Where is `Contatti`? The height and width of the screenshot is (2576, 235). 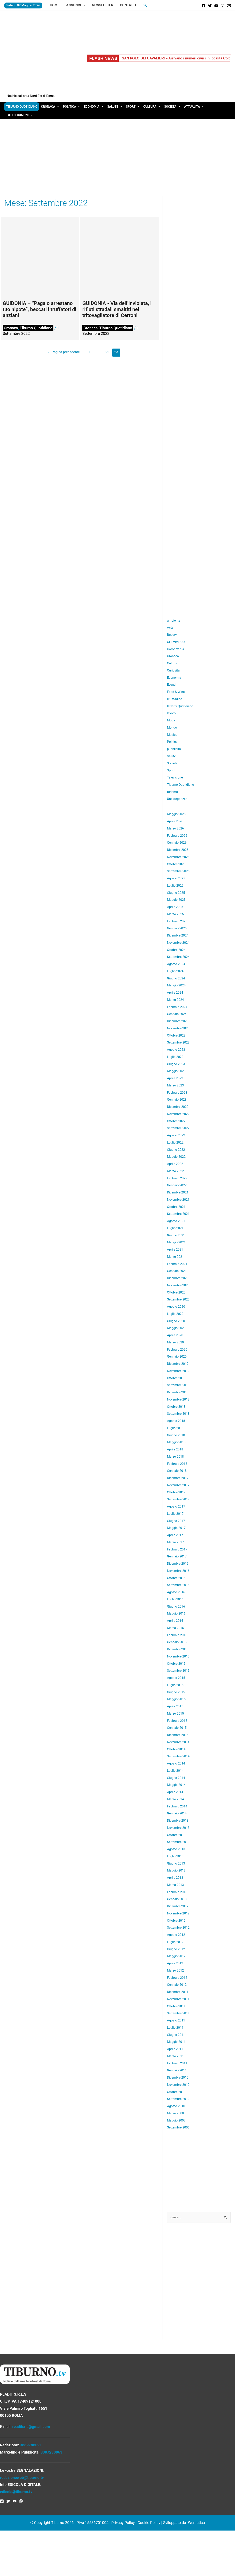
Contatti is located at coordinates (128, 5).